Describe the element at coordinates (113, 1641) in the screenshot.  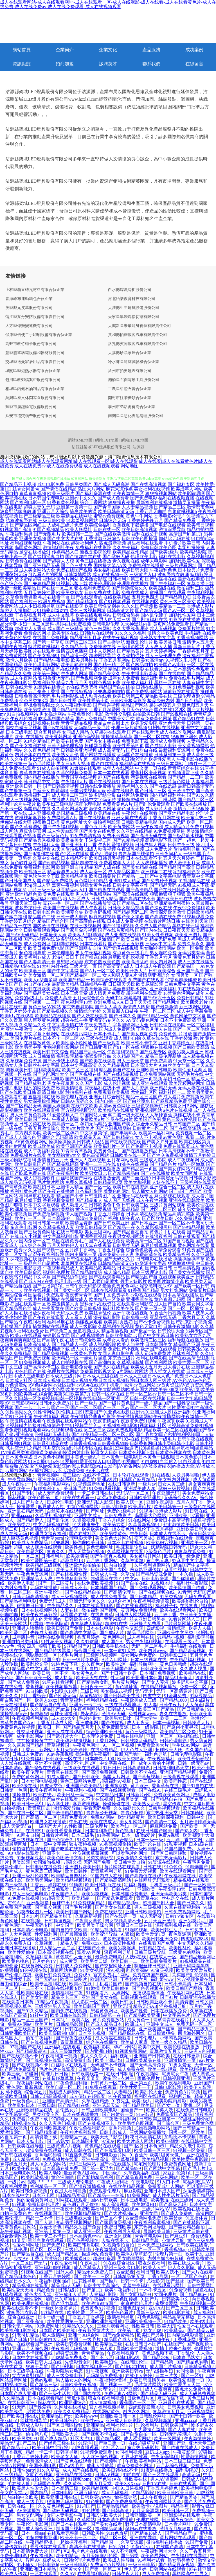
I see `成人国产A` at that location.